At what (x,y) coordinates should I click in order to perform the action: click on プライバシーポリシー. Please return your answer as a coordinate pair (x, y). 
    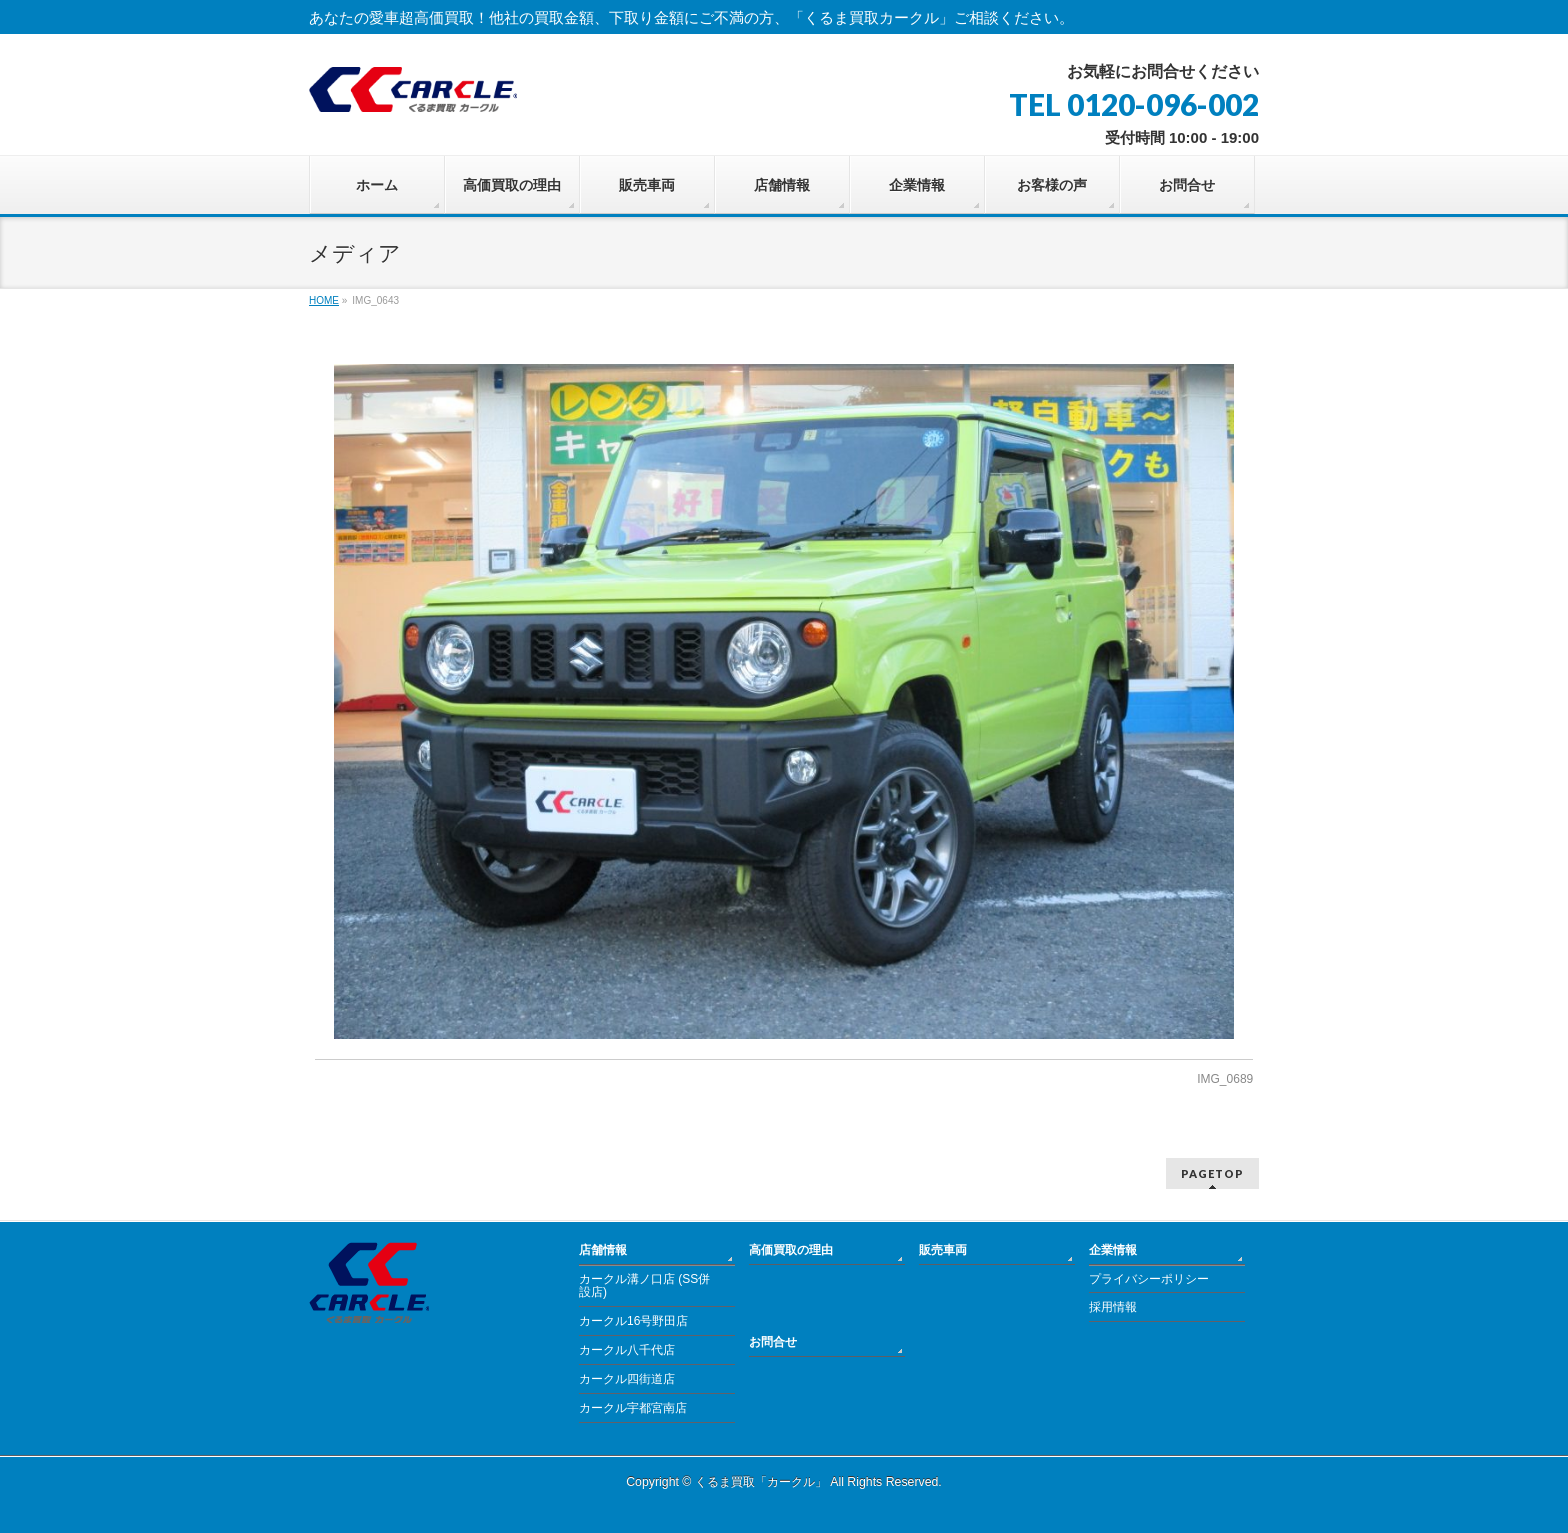
    Looking at the image, I should click on (1149, 1279).